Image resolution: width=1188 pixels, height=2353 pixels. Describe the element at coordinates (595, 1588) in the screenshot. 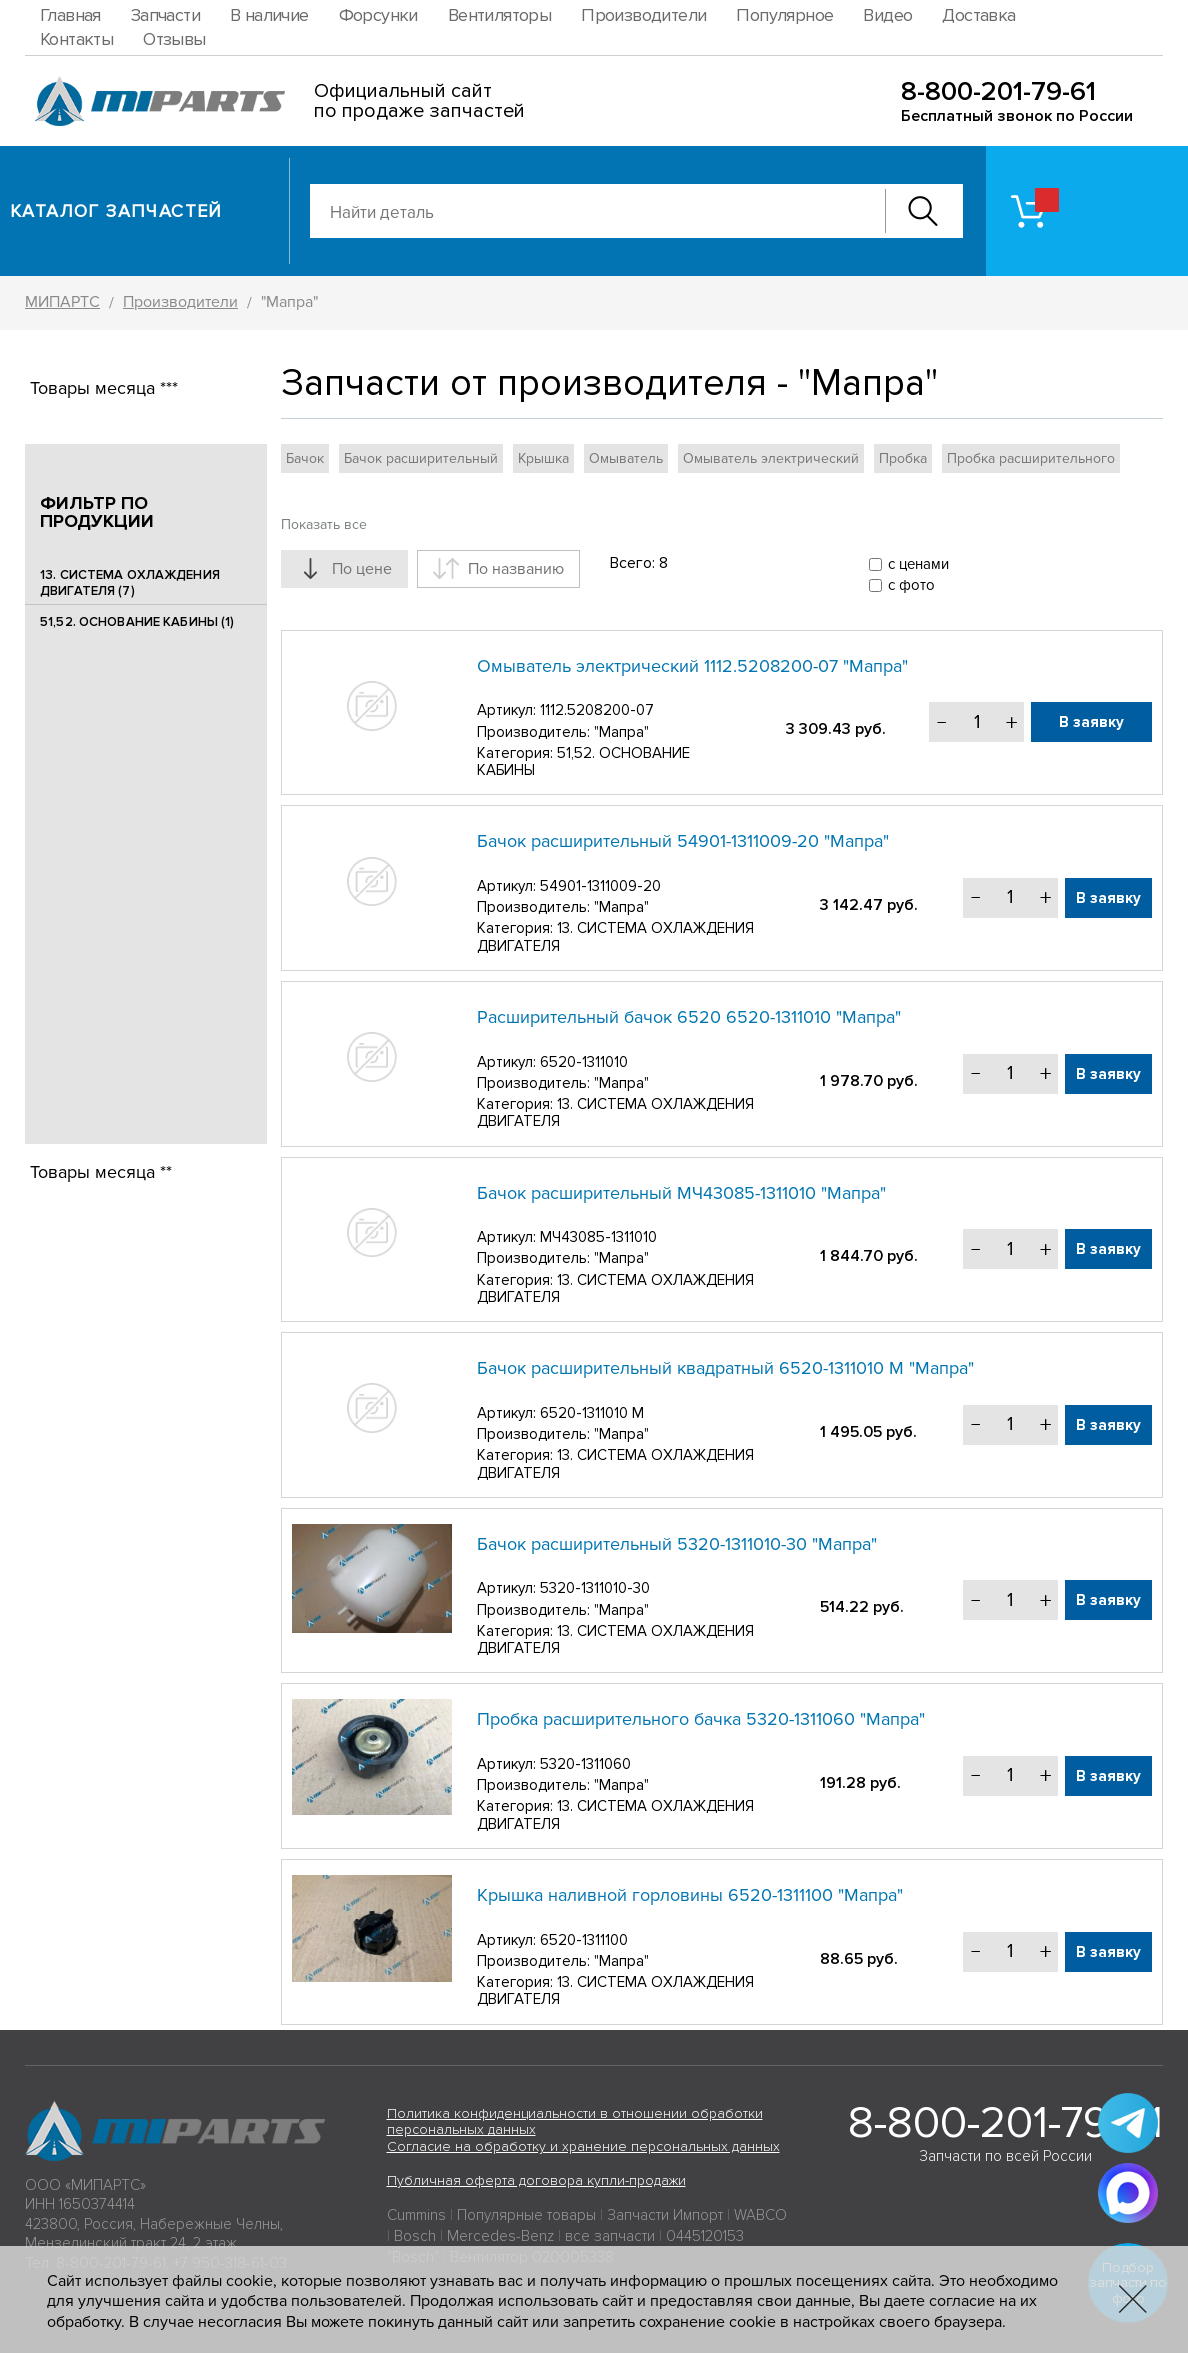

I see `5320-1311010-30` at that location.